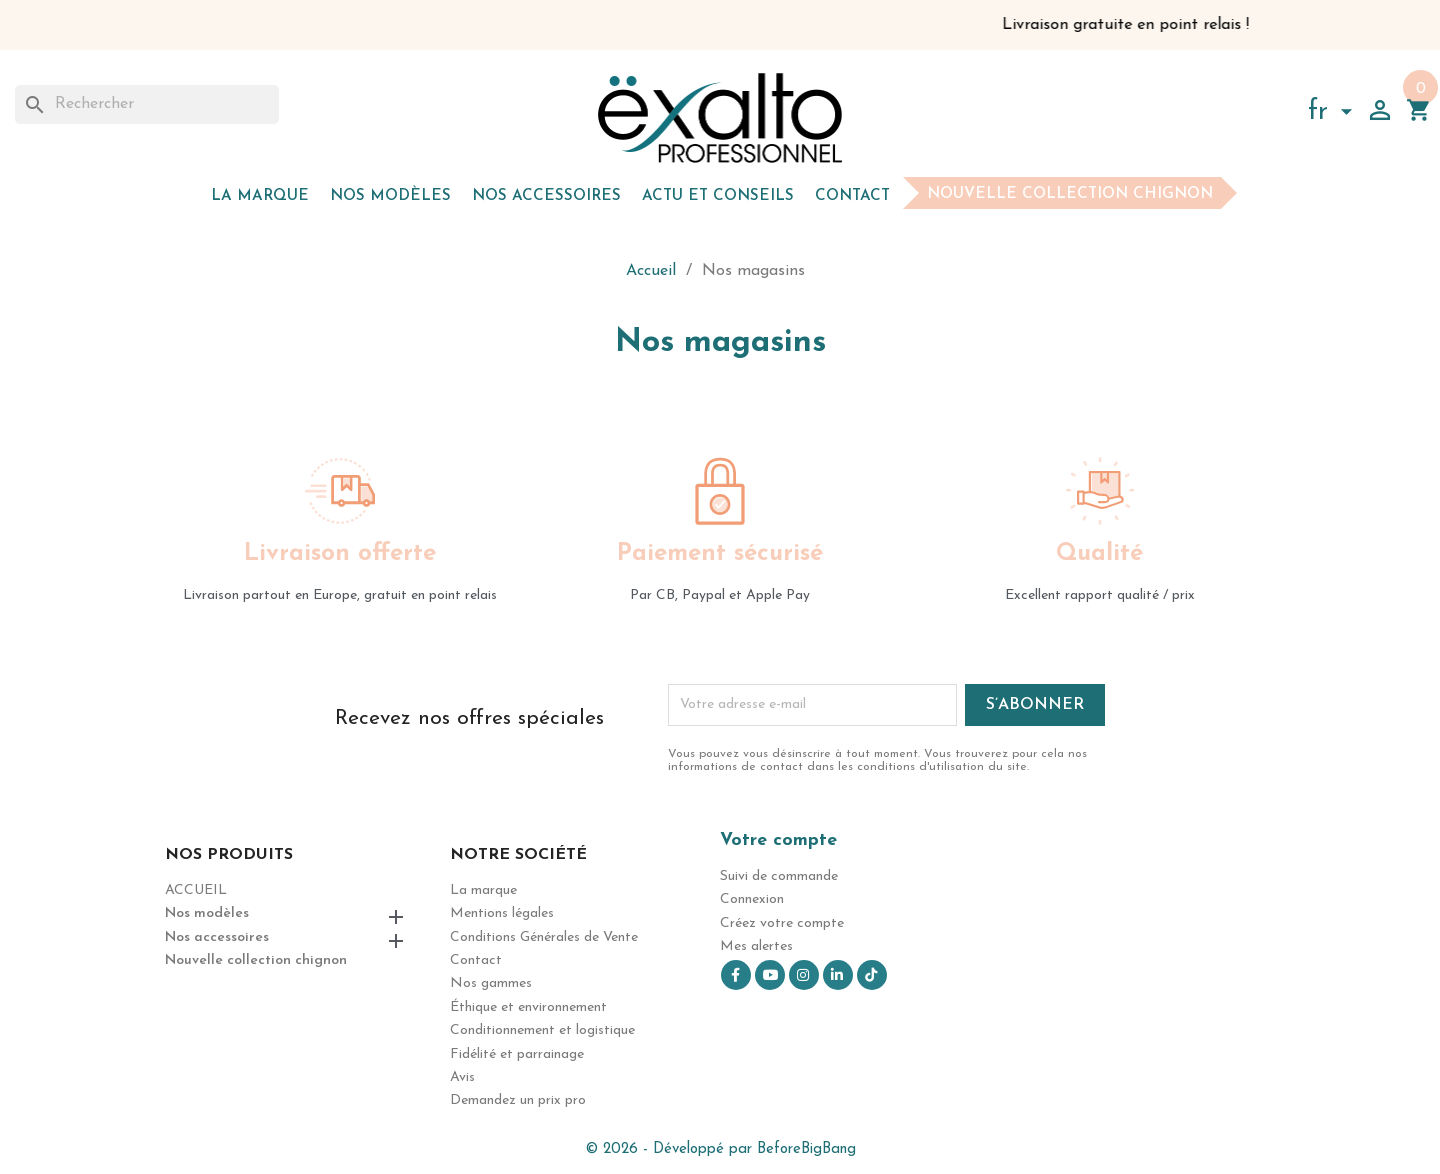 This screenshot has height=1174, width=1440. What do you see at coordinates (260, 196) in the screenshot?
I see `La marque` at bounding box center [260, 196].